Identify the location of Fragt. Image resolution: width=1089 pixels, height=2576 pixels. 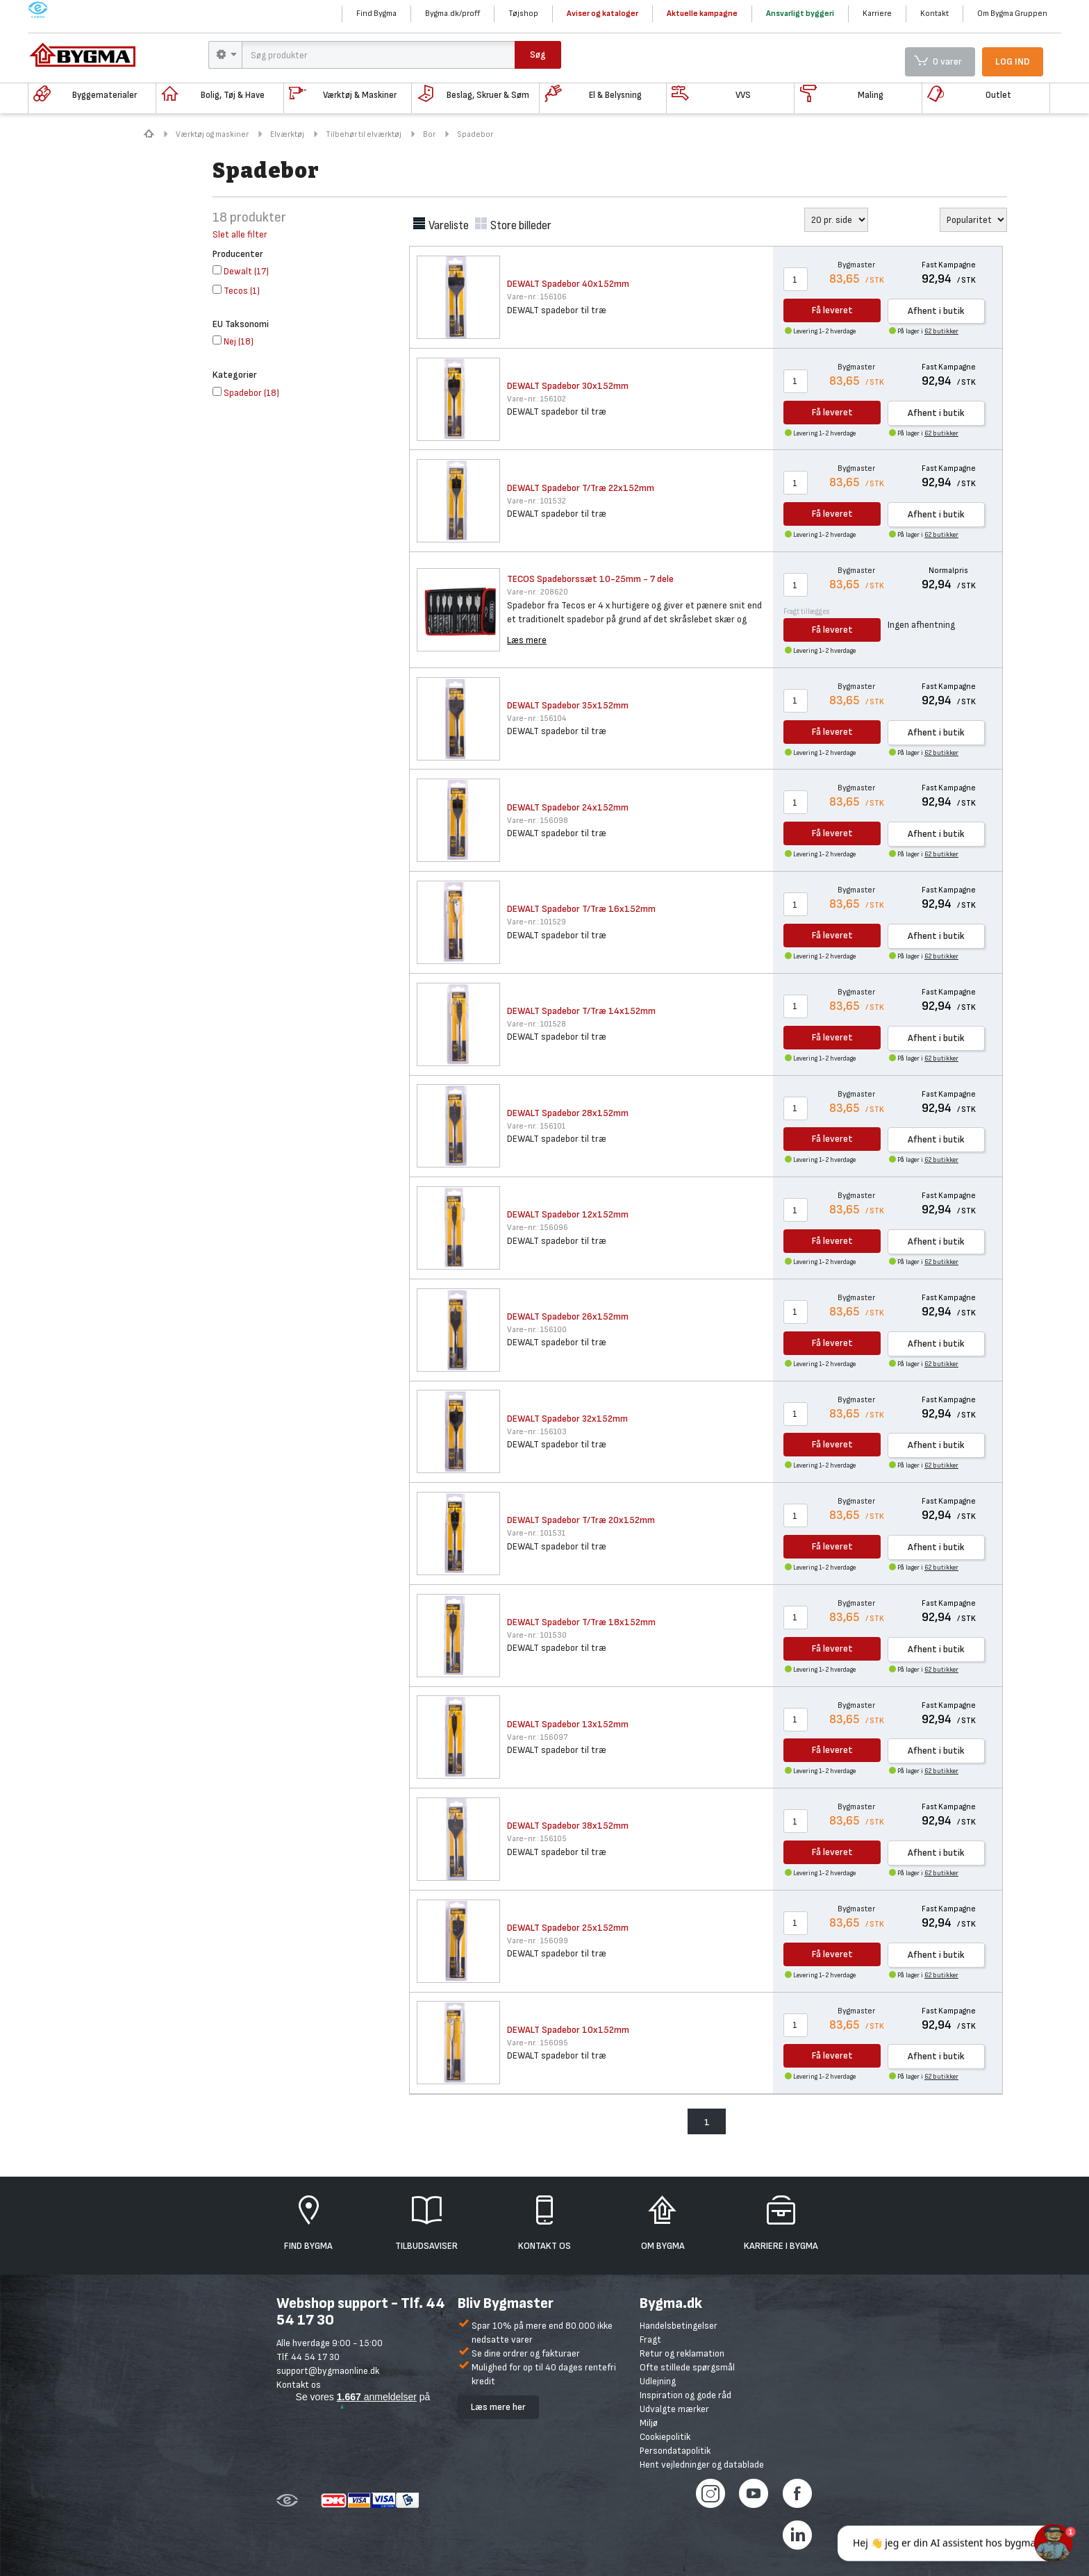
(650, 2339).